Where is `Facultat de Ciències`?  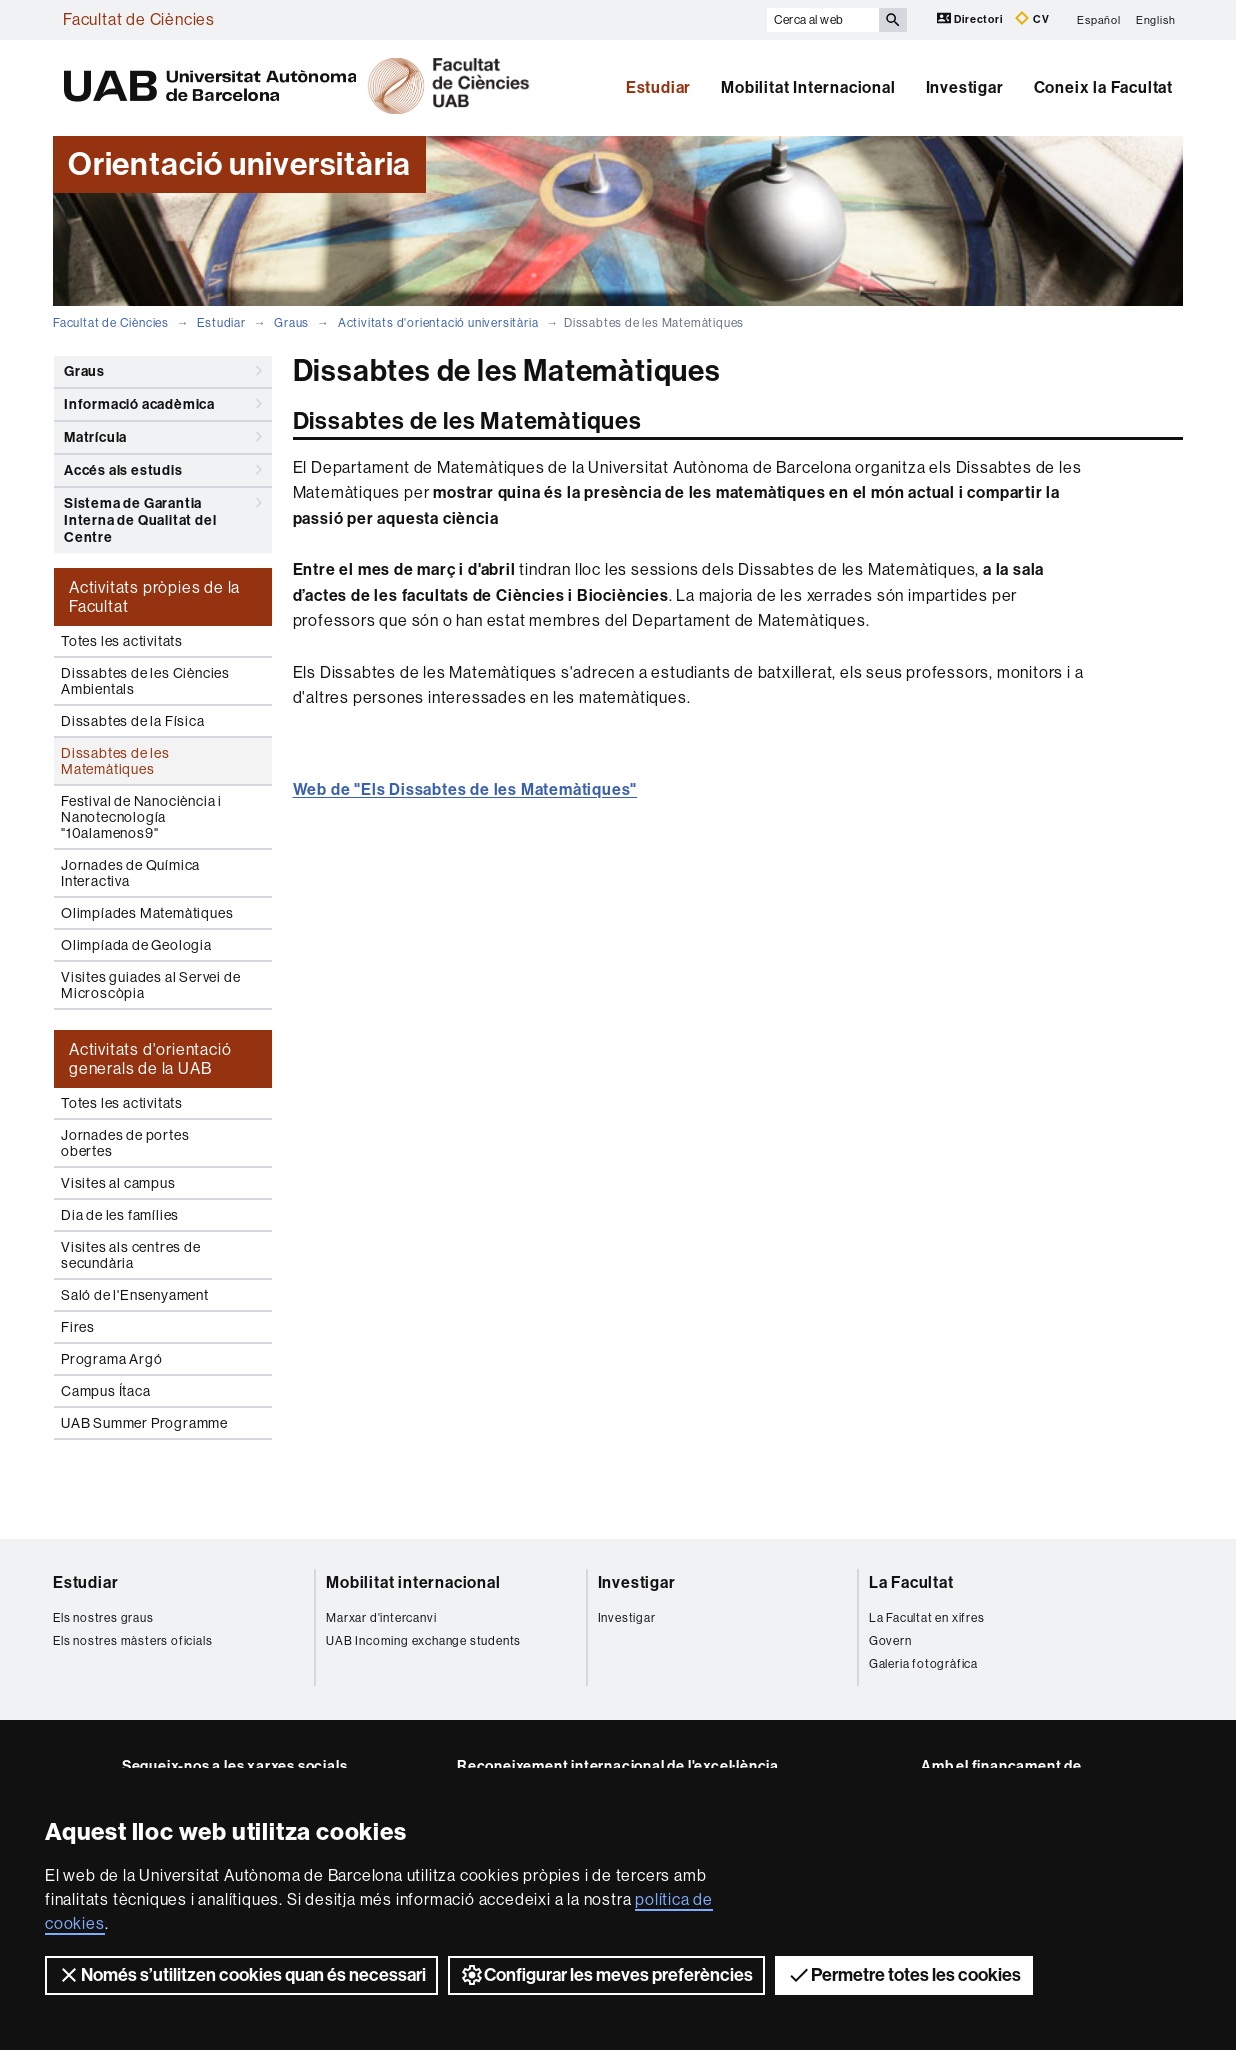
Facultat de Ciències is located at coordinates (139, 19).